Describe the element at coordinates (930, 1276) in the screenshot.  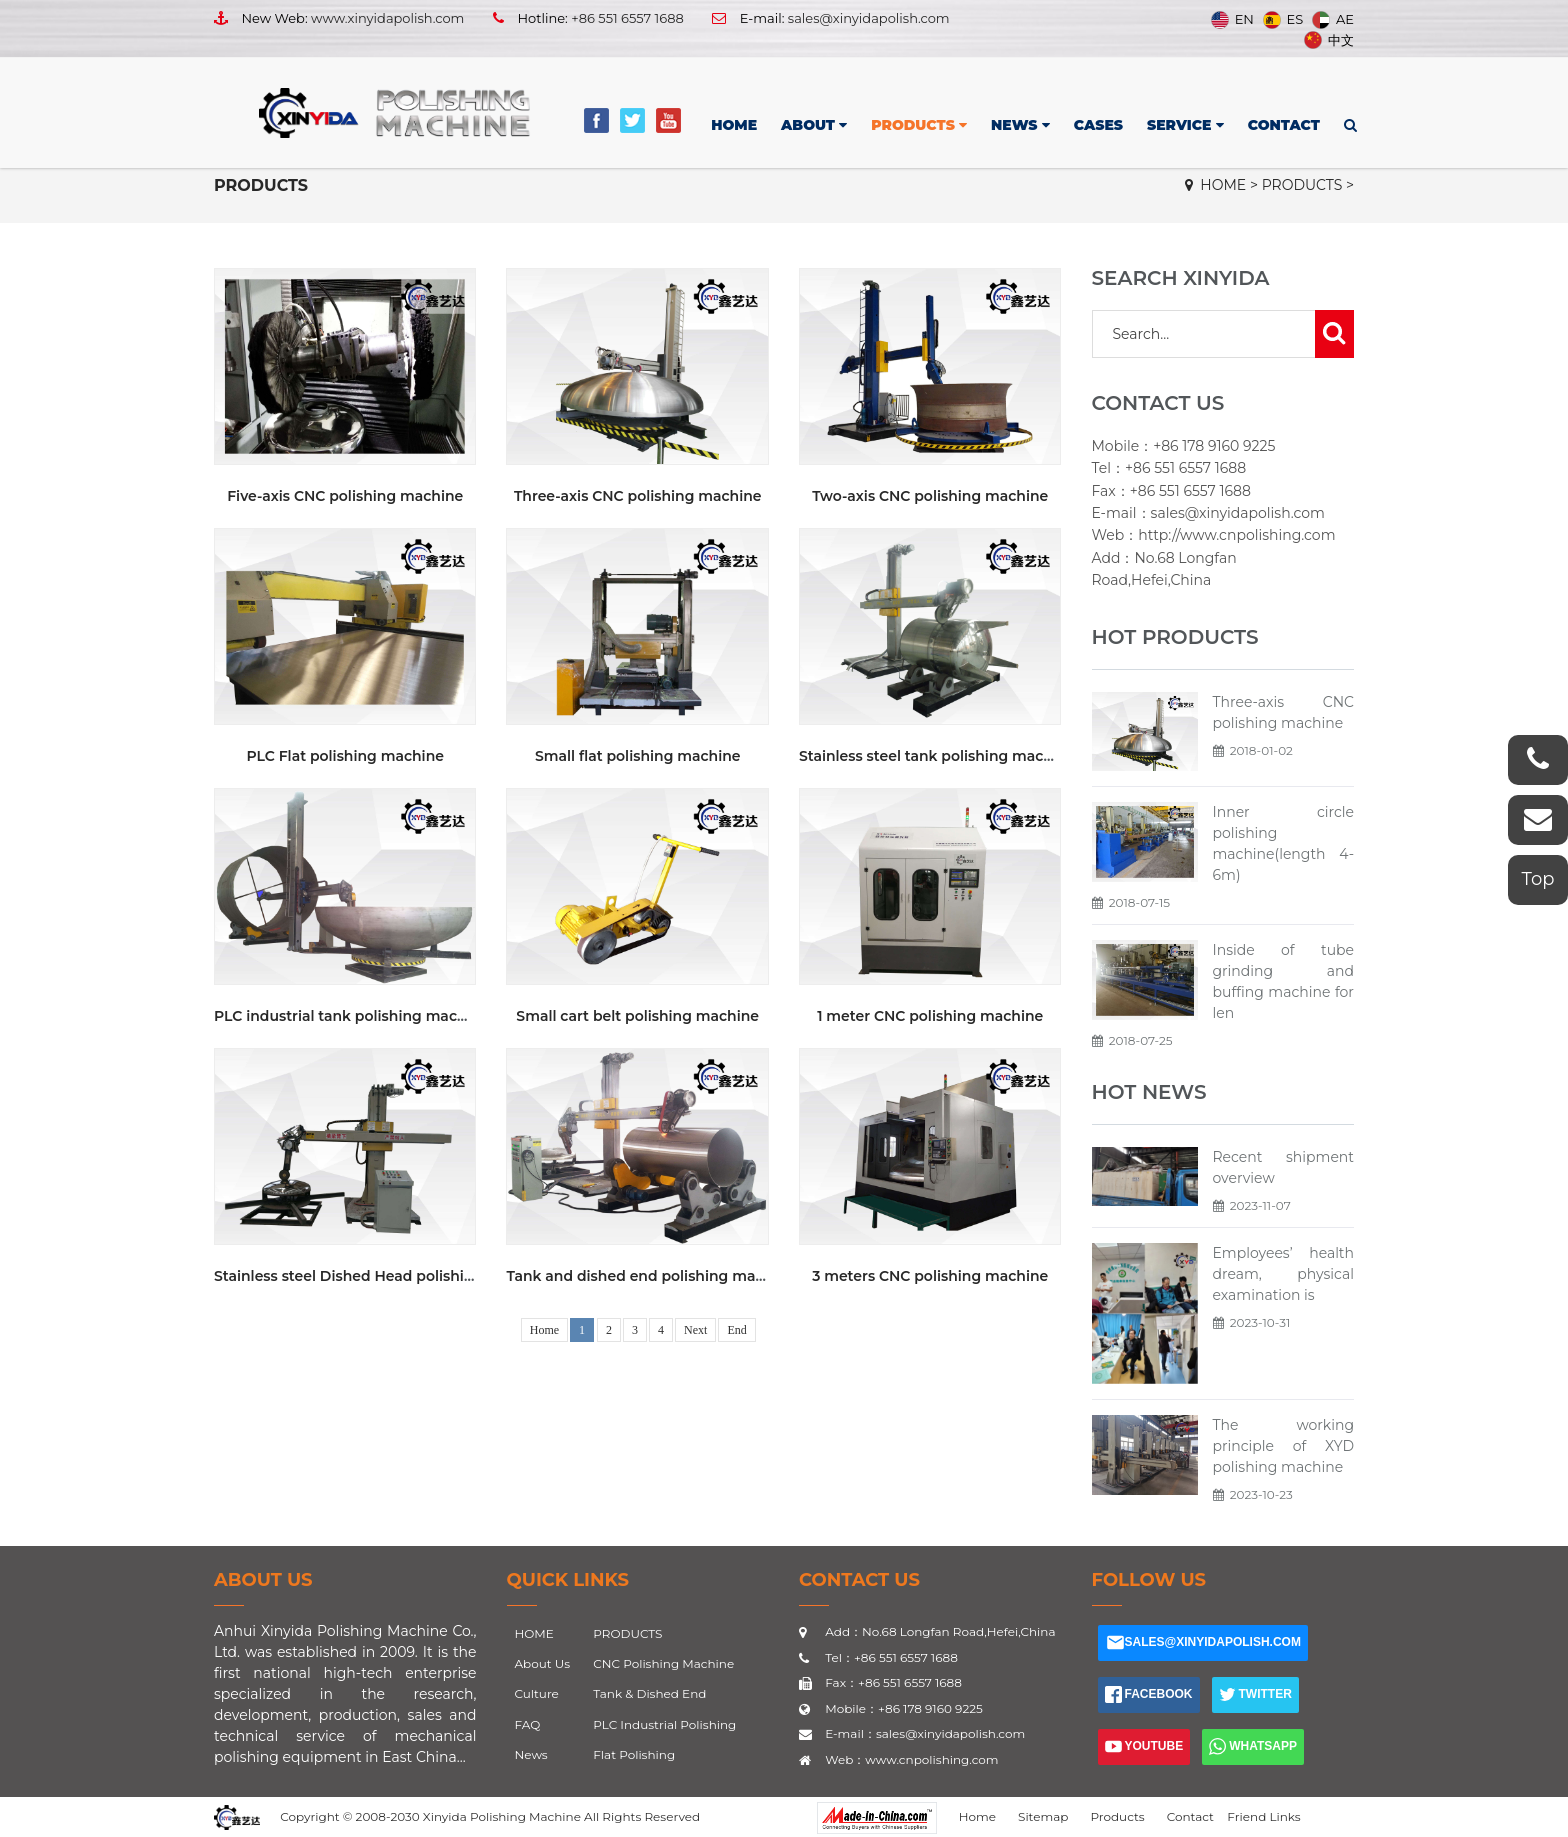
I see `3 meters CNC polishing machine` at that location.